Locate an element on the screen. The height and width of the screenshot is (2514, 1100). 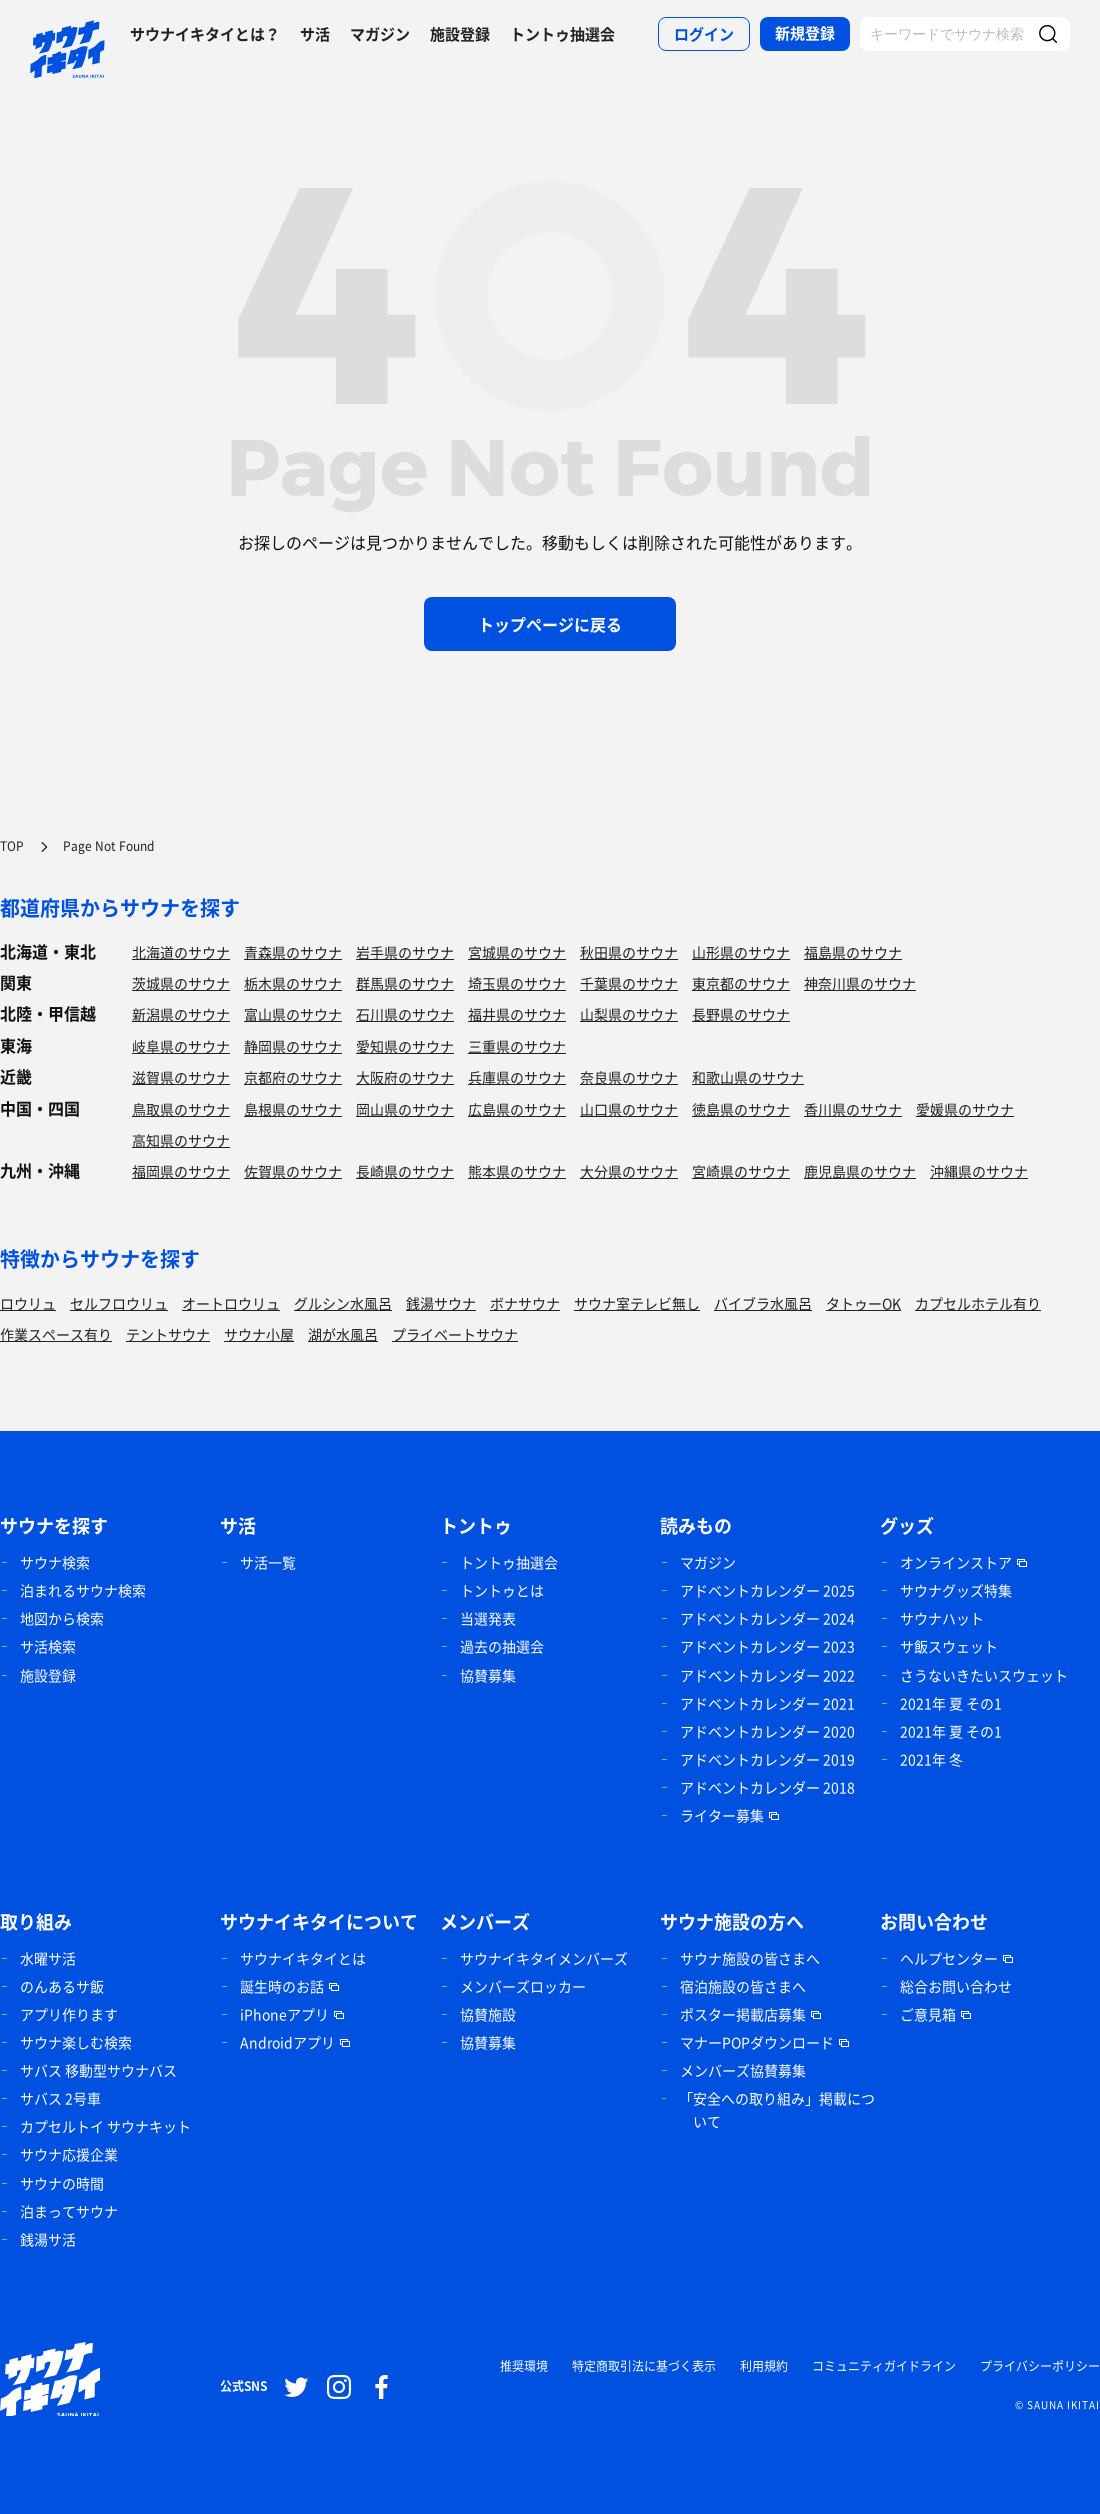
湖が水風呂 is located at coordinates (343, 1334).